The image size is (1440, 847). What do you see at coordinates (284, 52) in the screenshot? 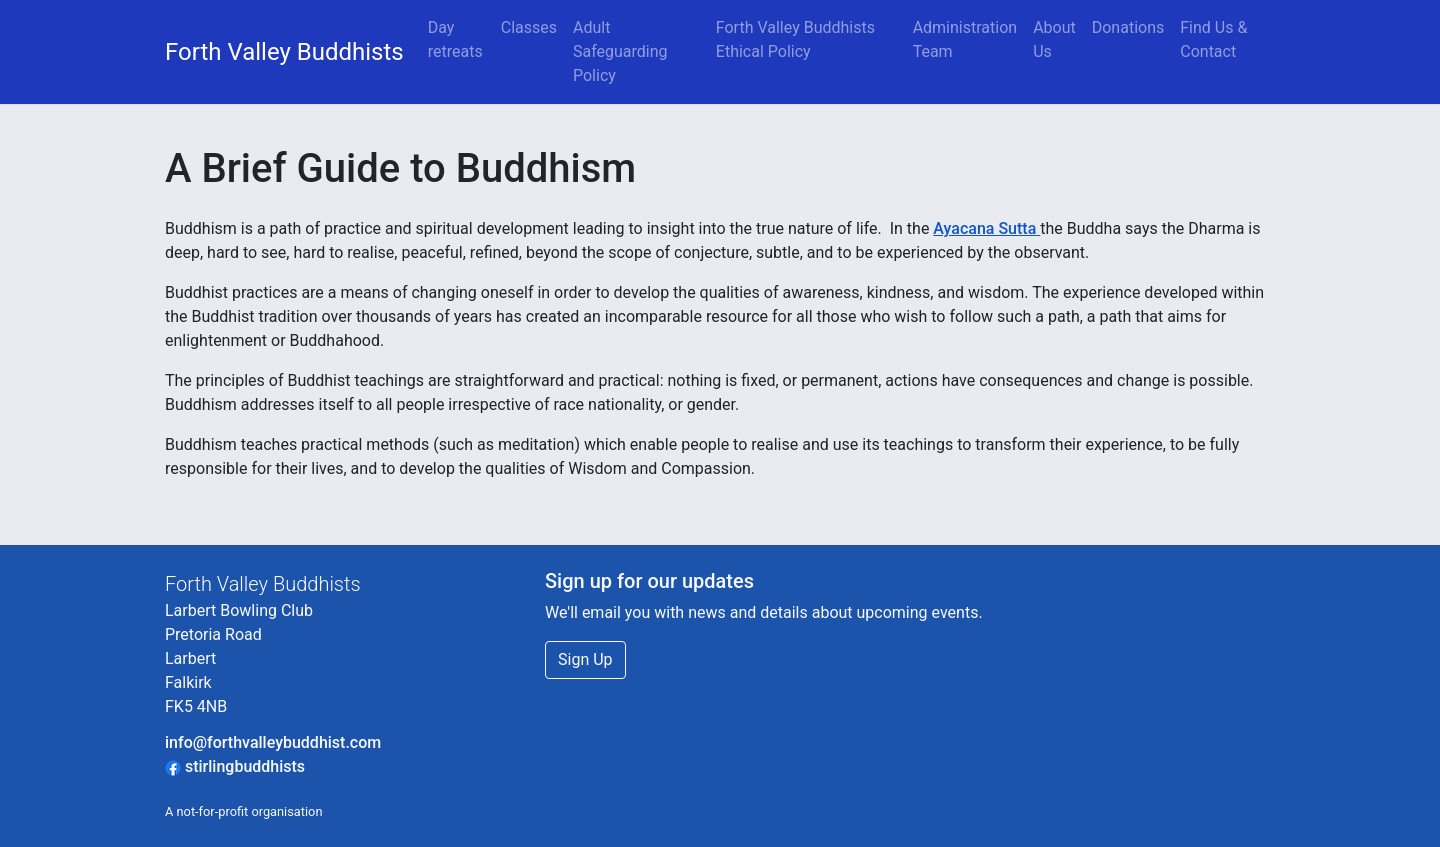
I see `Forth Valley Buddhists` at bounding box center [284, 52].